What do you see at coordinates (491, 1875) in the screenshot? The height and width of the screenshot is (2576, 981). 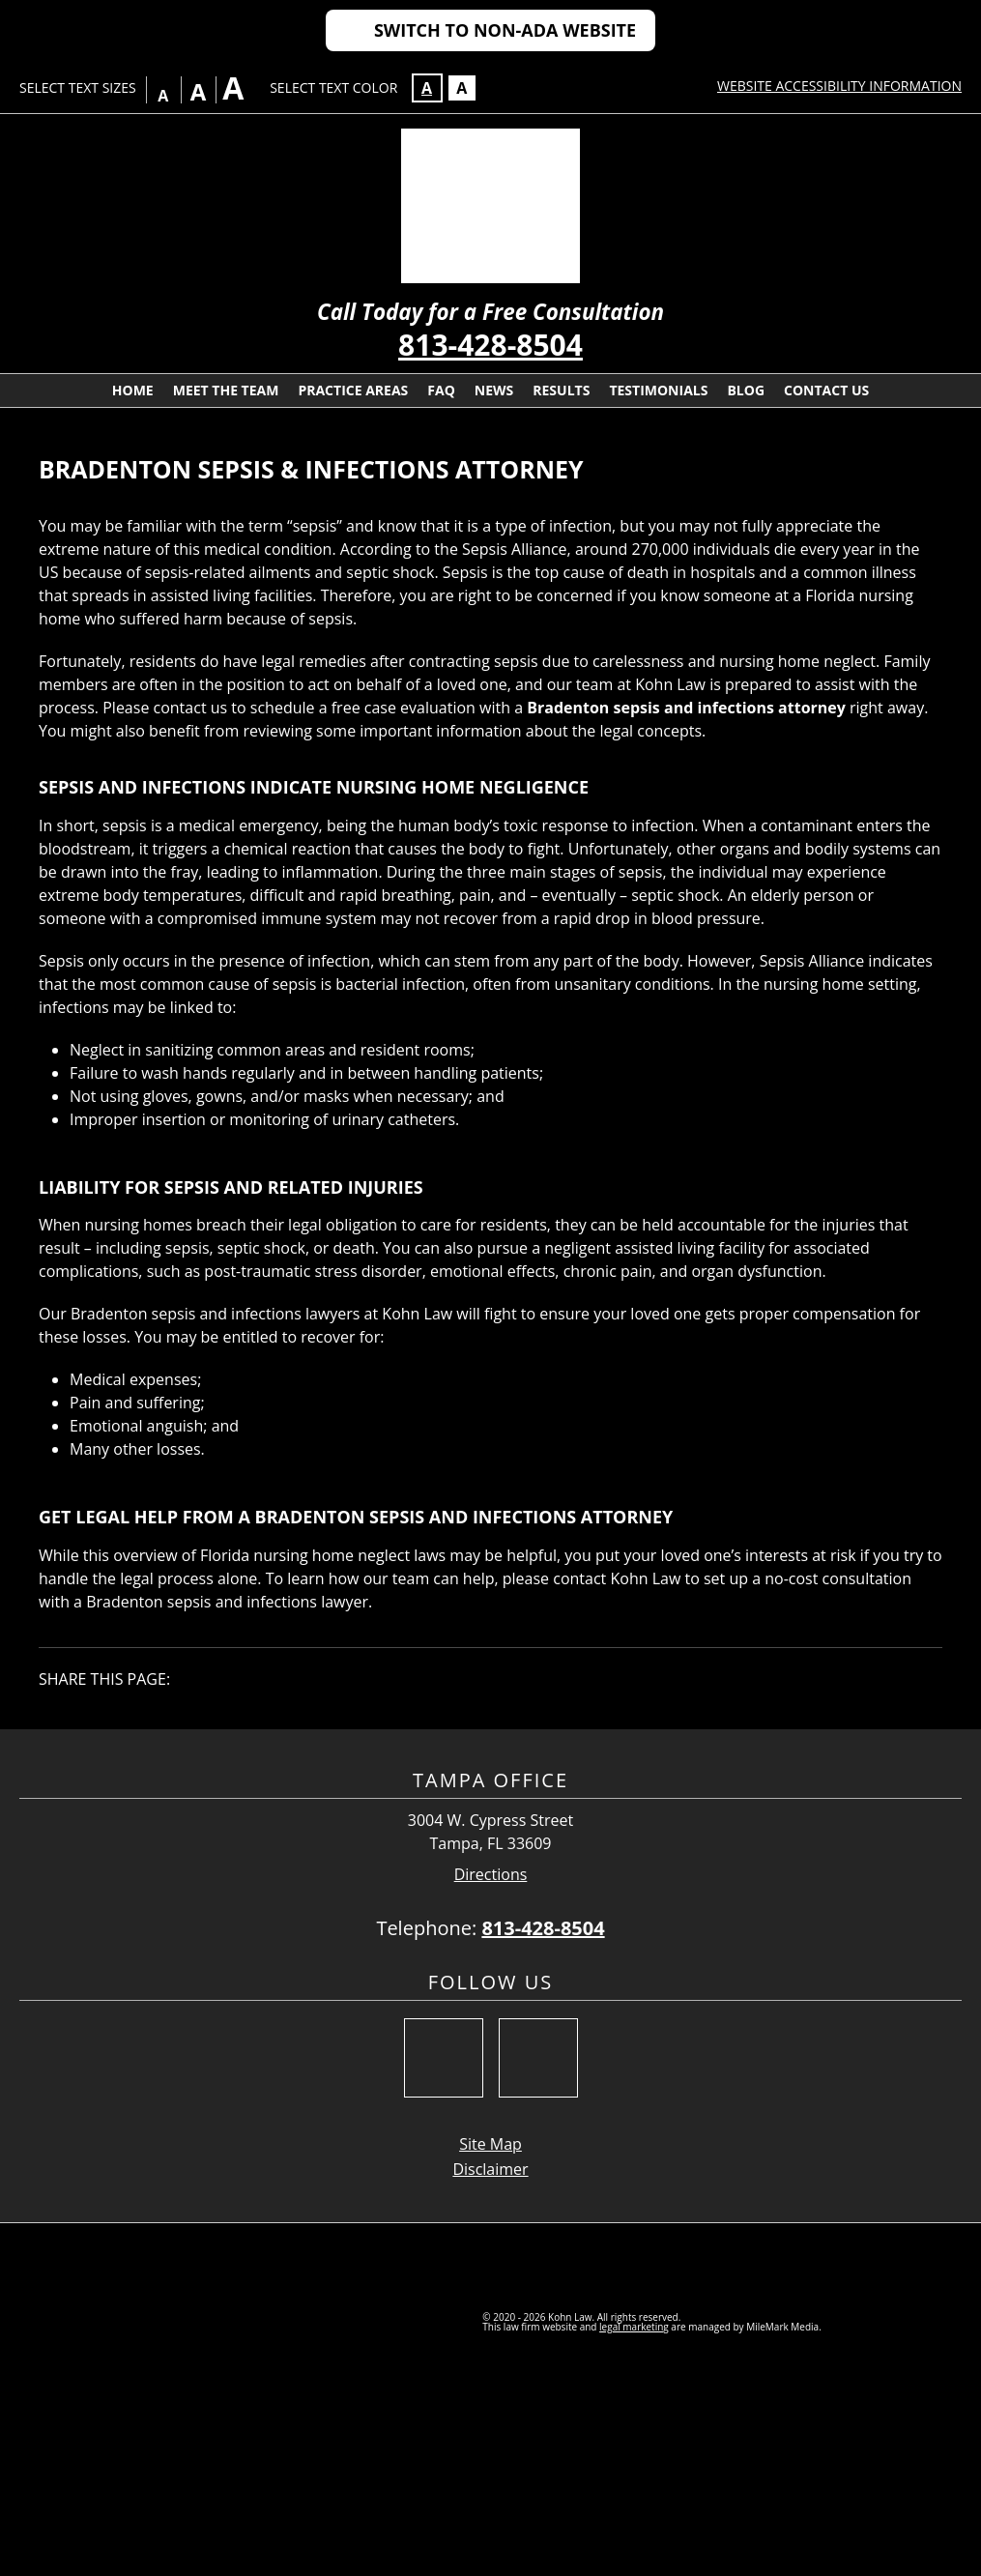 I see `Directions` at bounding box center [491, 1875].